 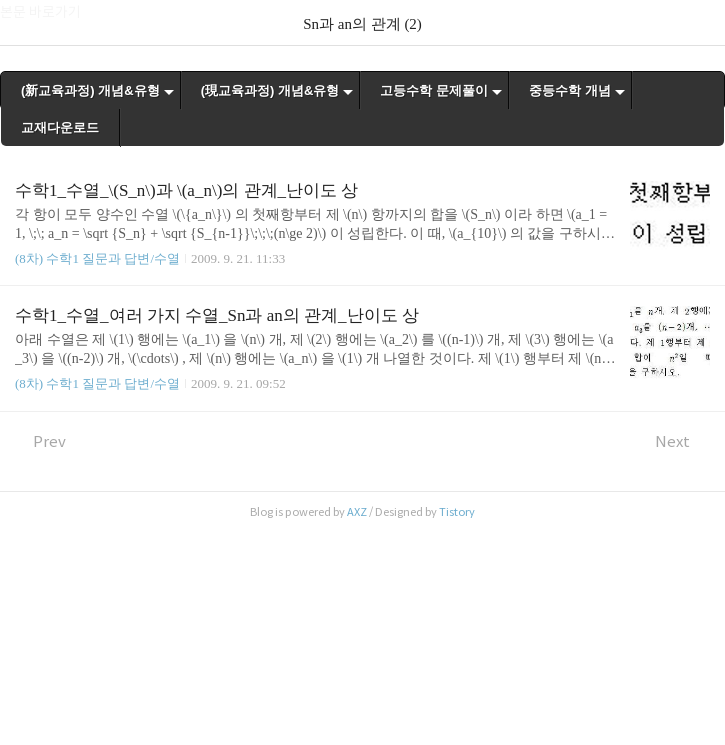 What do you see at coordinates (357, 512) in the screenshot?
I see `AXZ` at bounding box center [357, 512].